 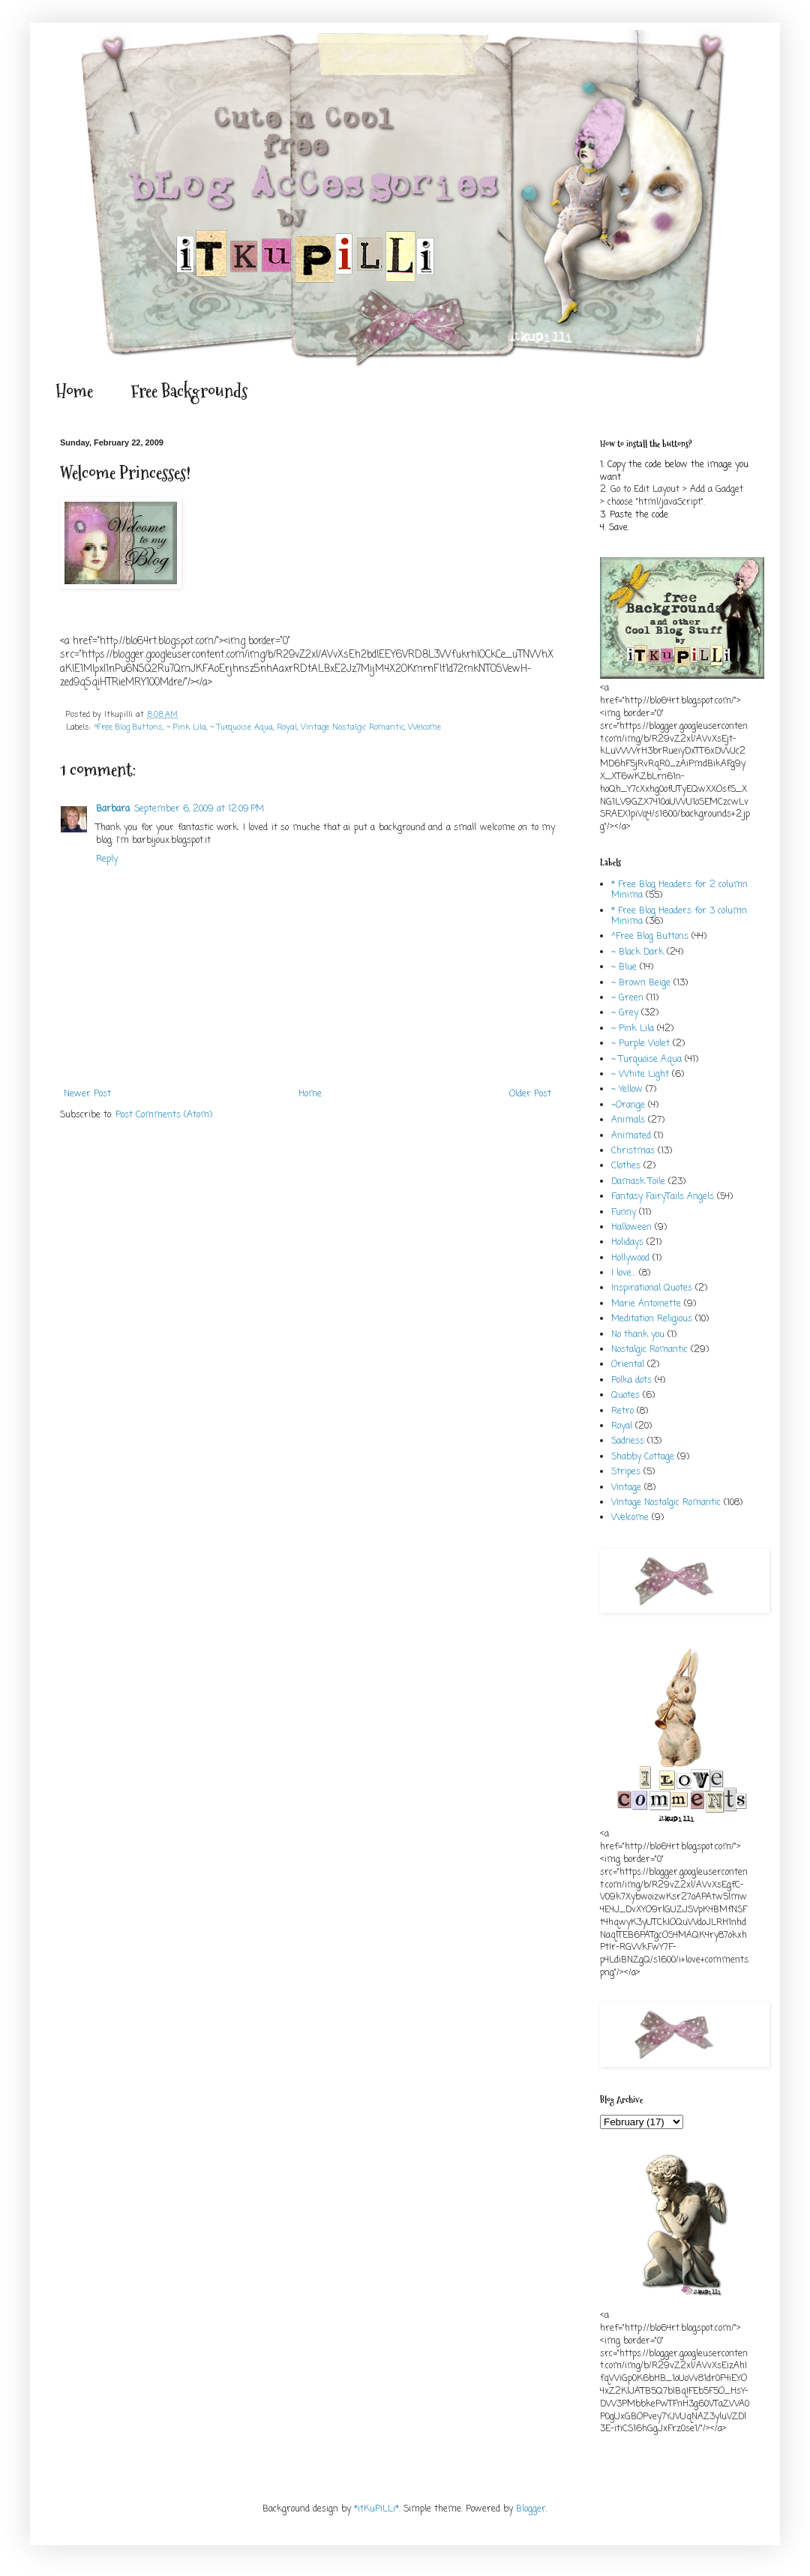 I want to click on Vintage, so click(x=626, y=1488).